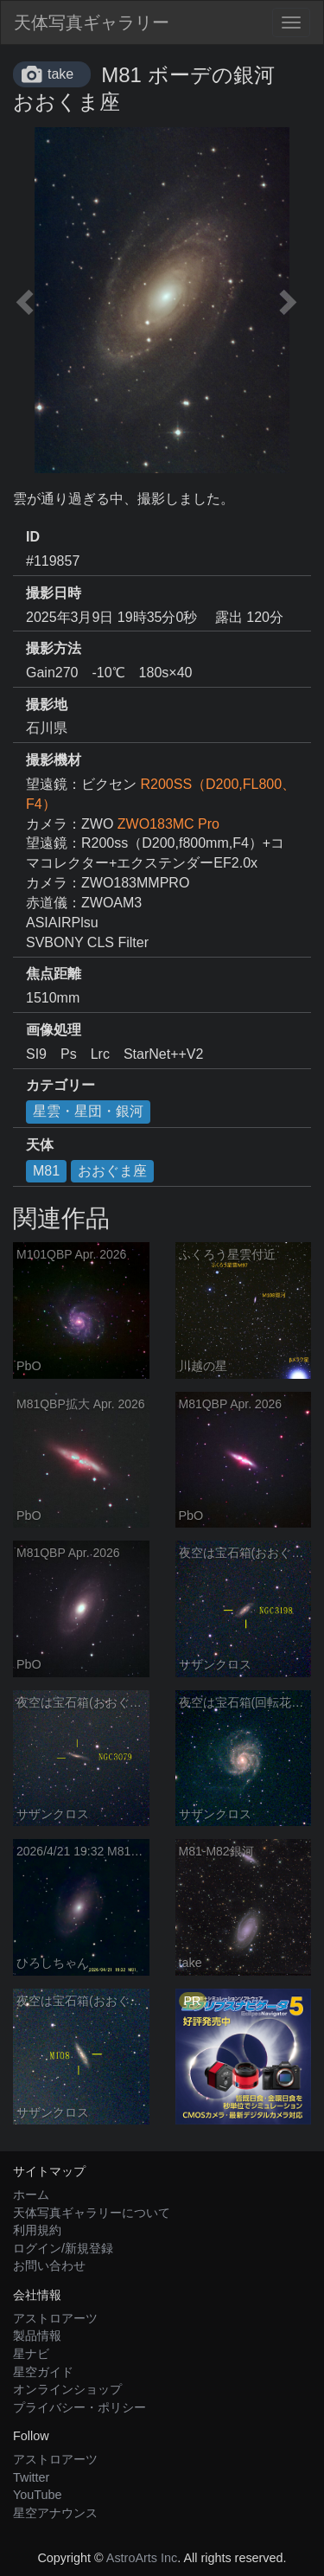 The height and width of the screenshot is (2576, 324). What do you see at coordinates (55, 2513) in the screenshot?
I see `星空アナウンス` at bounding box center [55, 2513].